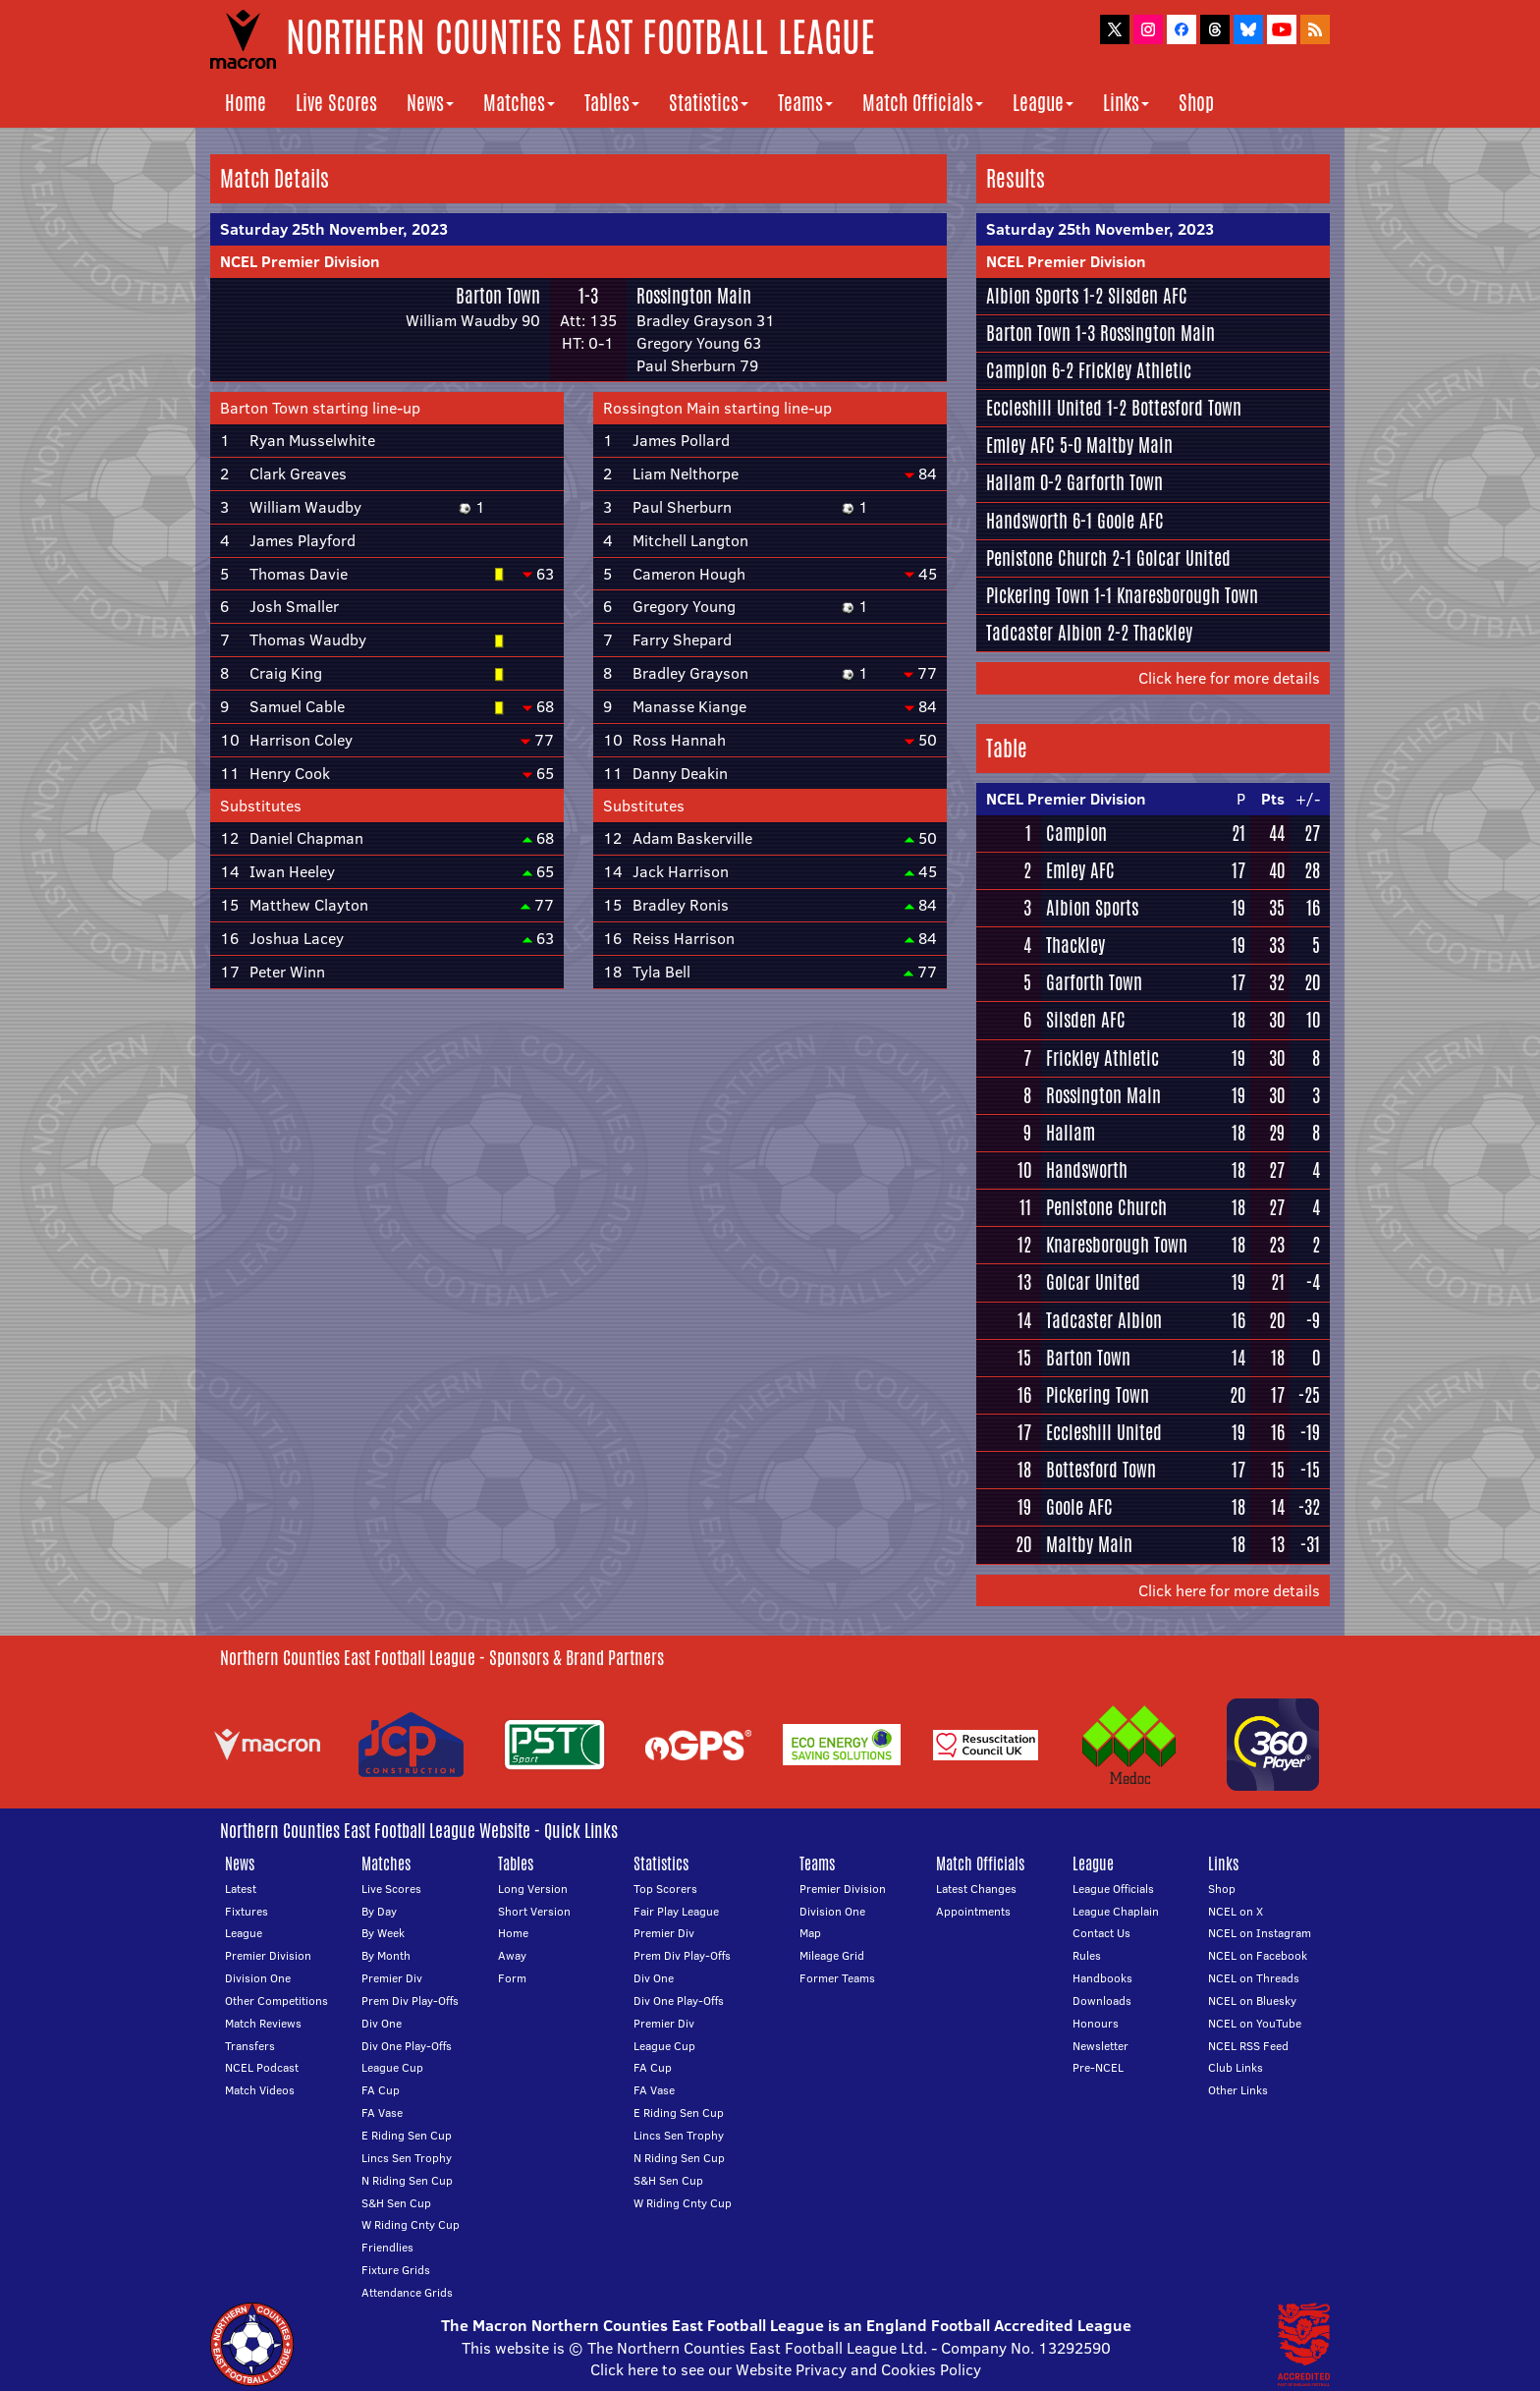  I want to click on Mileage Grid, so click(831, 1955).